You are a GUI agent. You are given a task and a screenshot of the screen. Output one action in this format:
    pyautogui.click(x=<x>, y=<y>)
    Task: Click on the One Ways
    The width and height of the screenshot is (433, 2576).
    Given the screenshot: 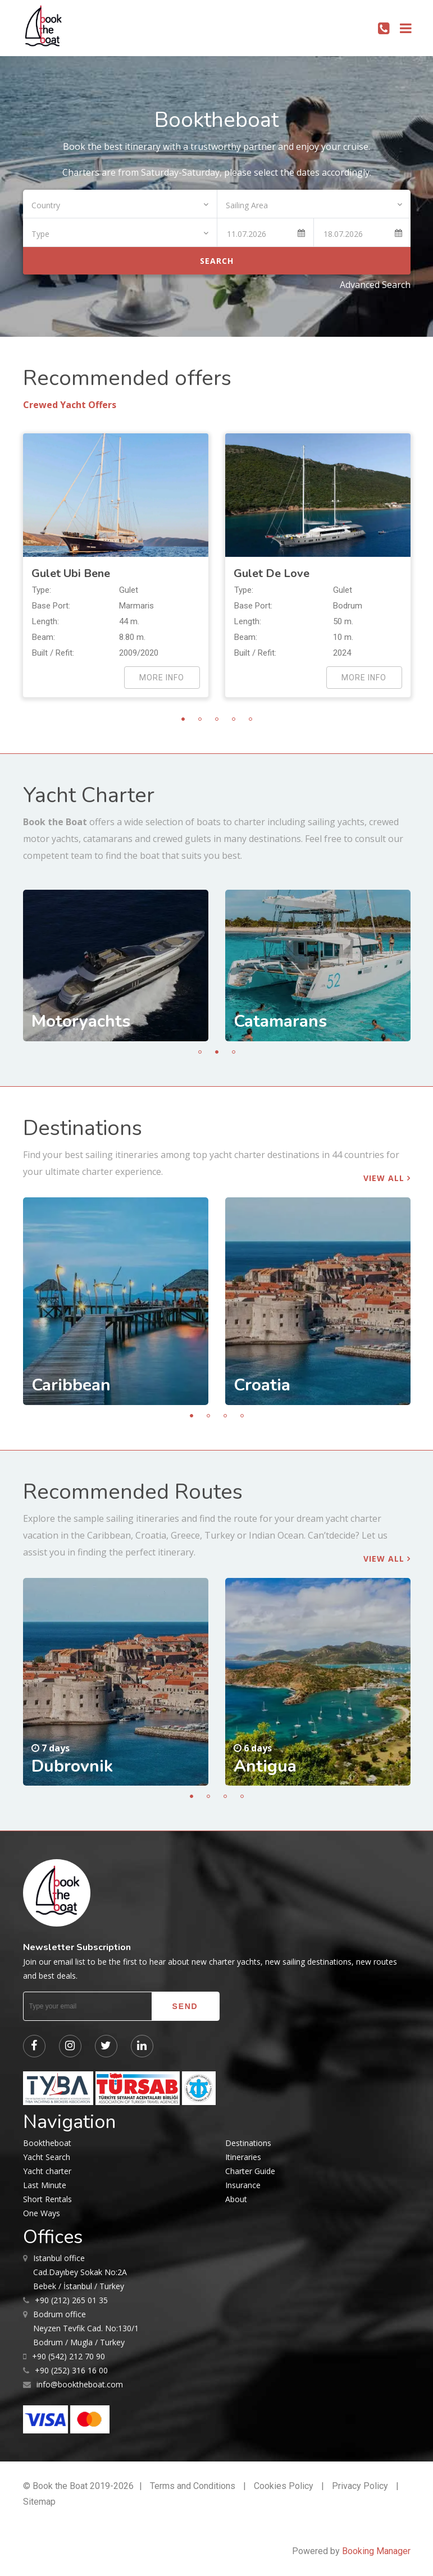 What is the action you would take?
    pyautogui.click(x=41, y=2213)
    